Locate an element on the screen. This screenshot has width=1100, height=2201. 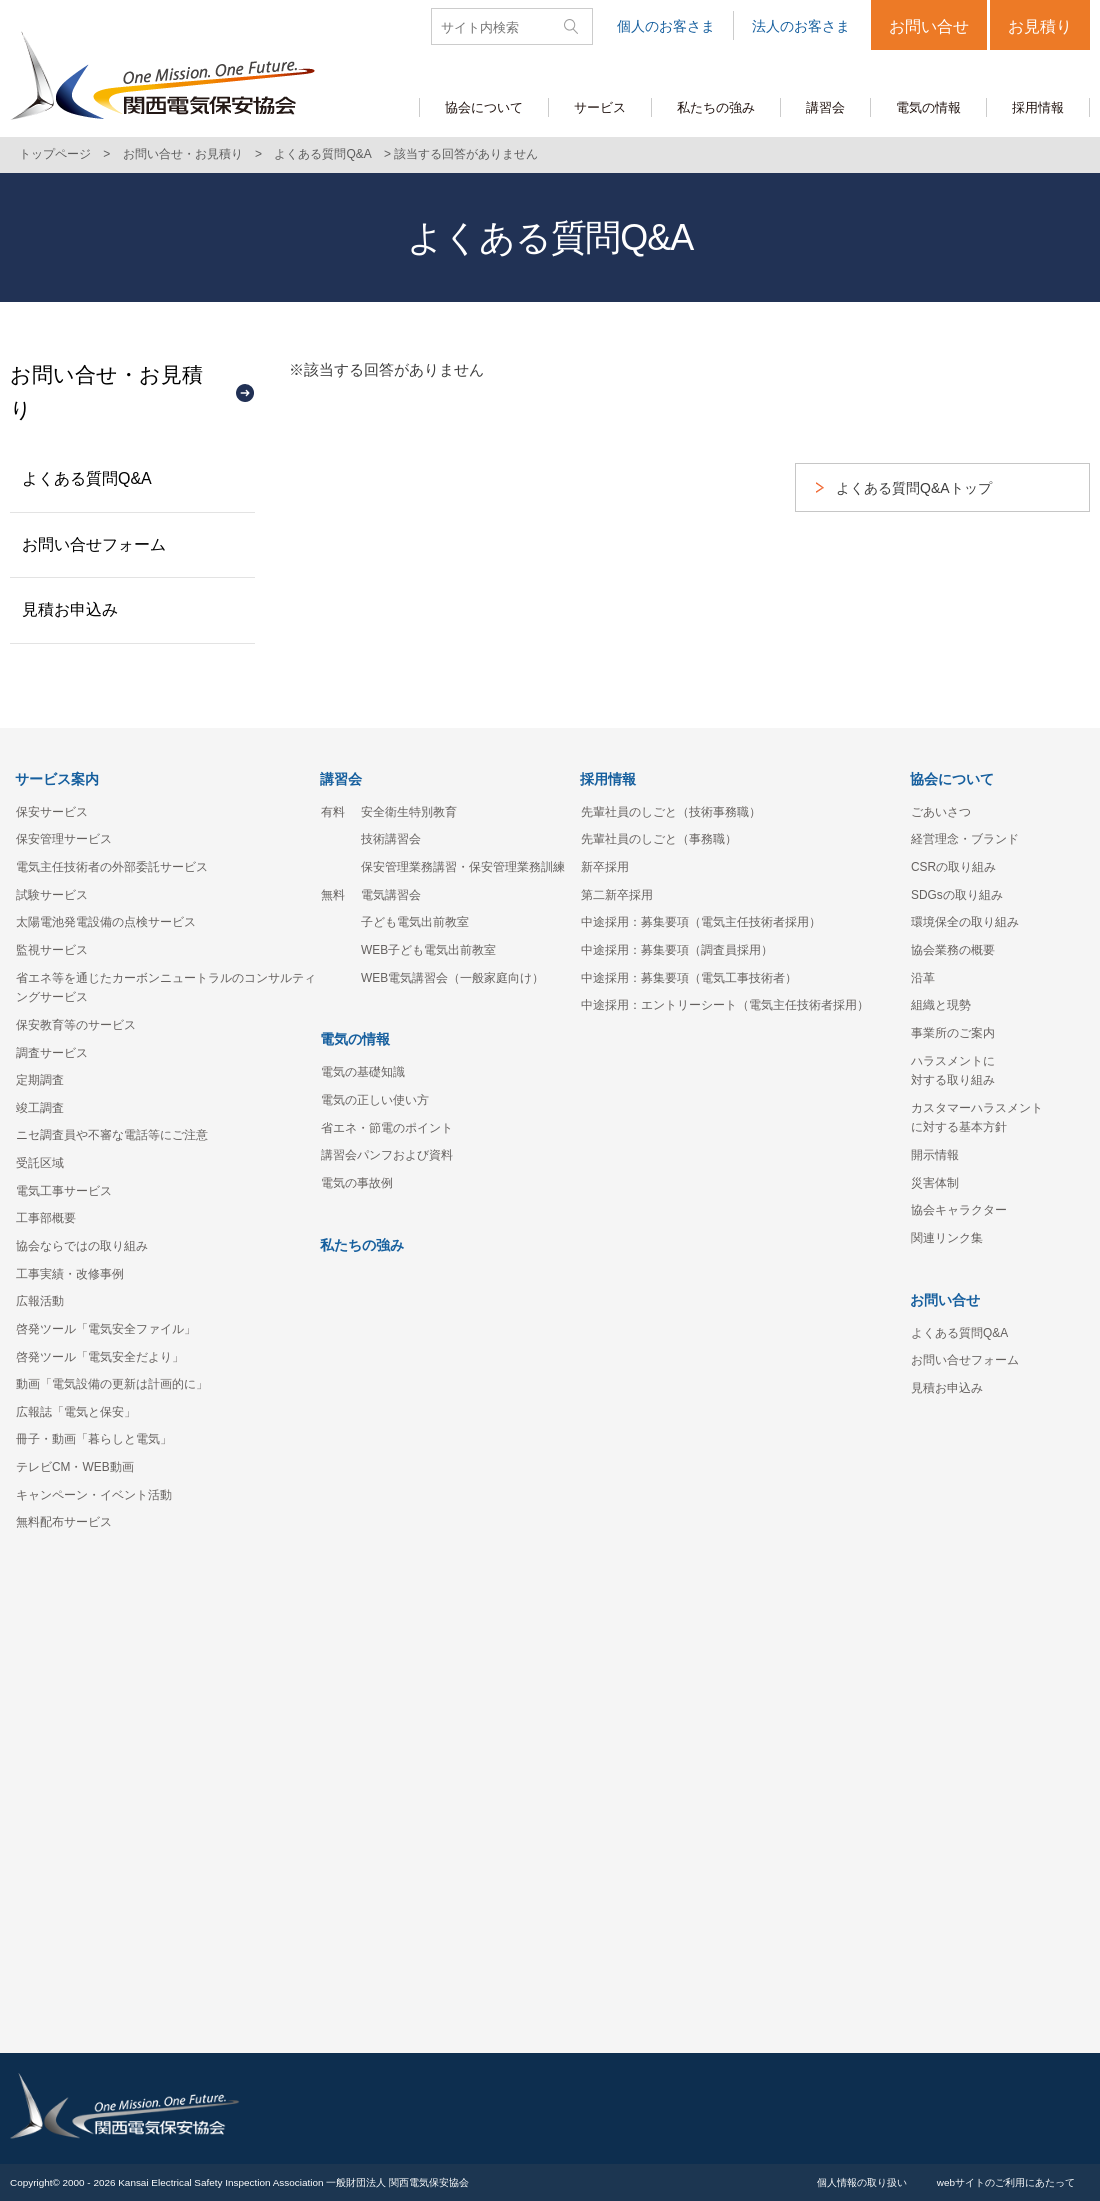
電気工事サービス is located at coordinates (64, 1191).